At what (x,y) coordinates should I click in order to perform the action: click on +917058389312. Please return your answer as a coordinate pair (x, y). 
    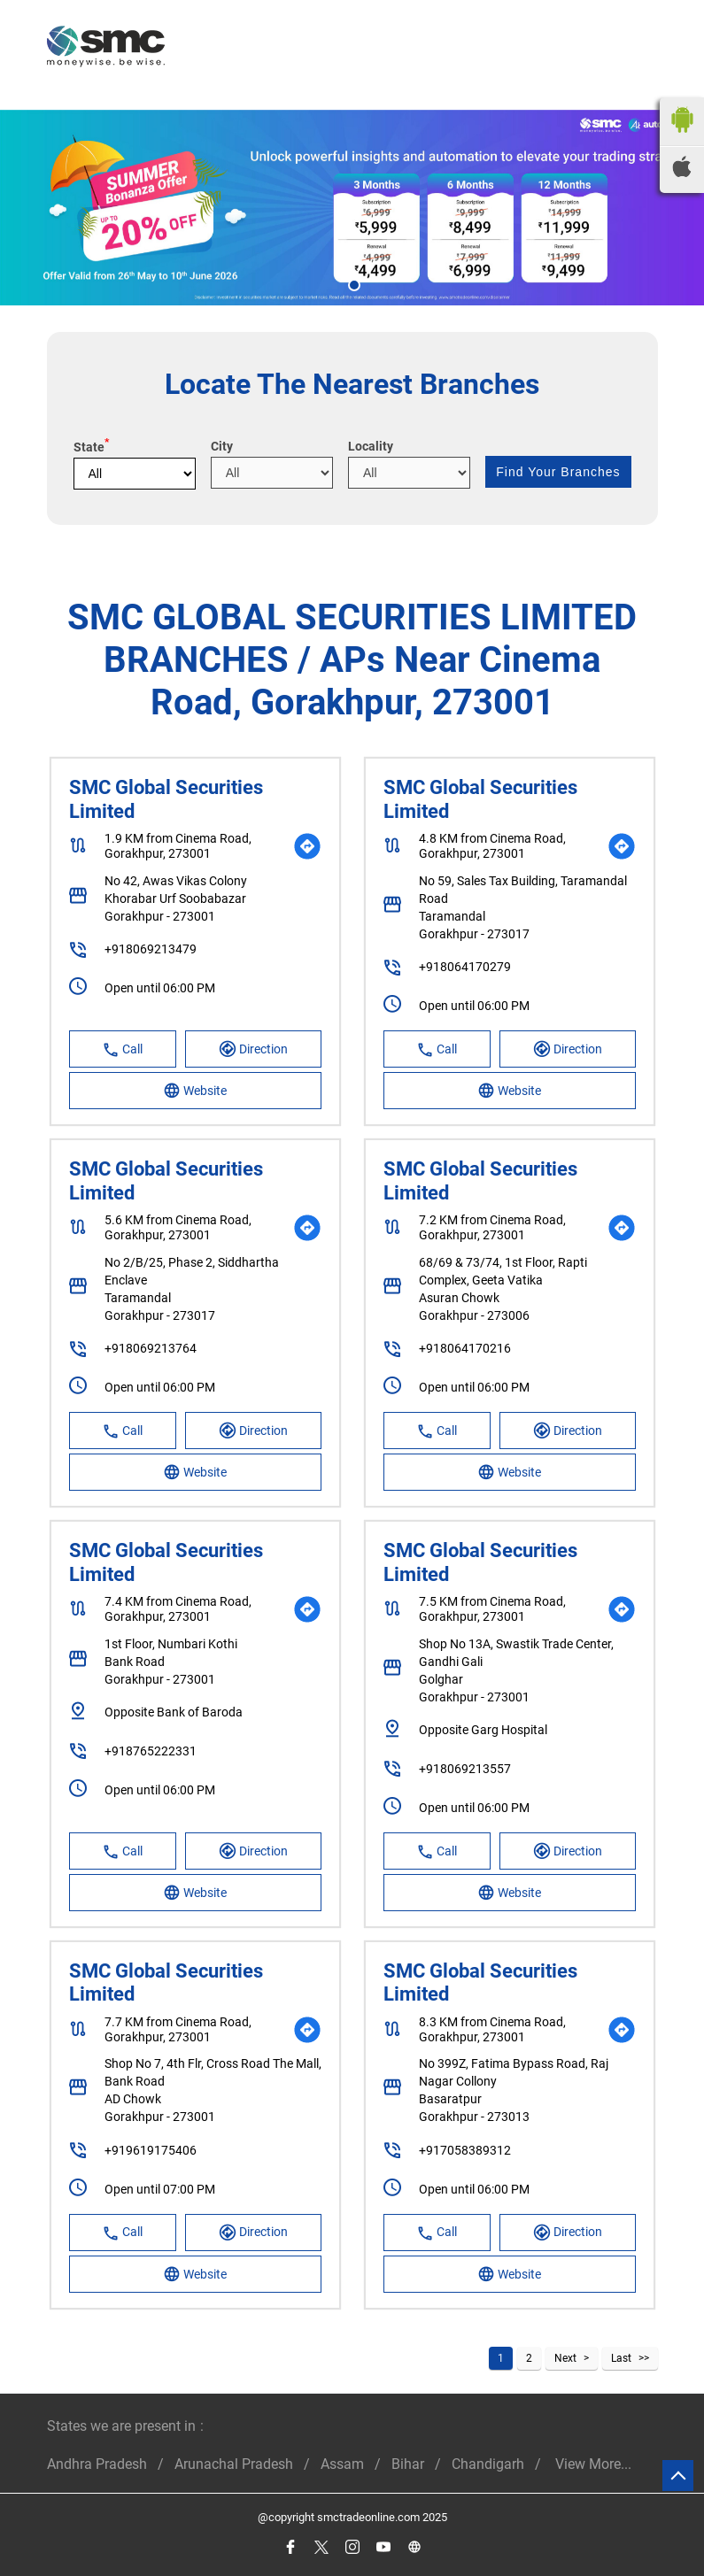
    Looking at the image, I should click on (465, 2150).